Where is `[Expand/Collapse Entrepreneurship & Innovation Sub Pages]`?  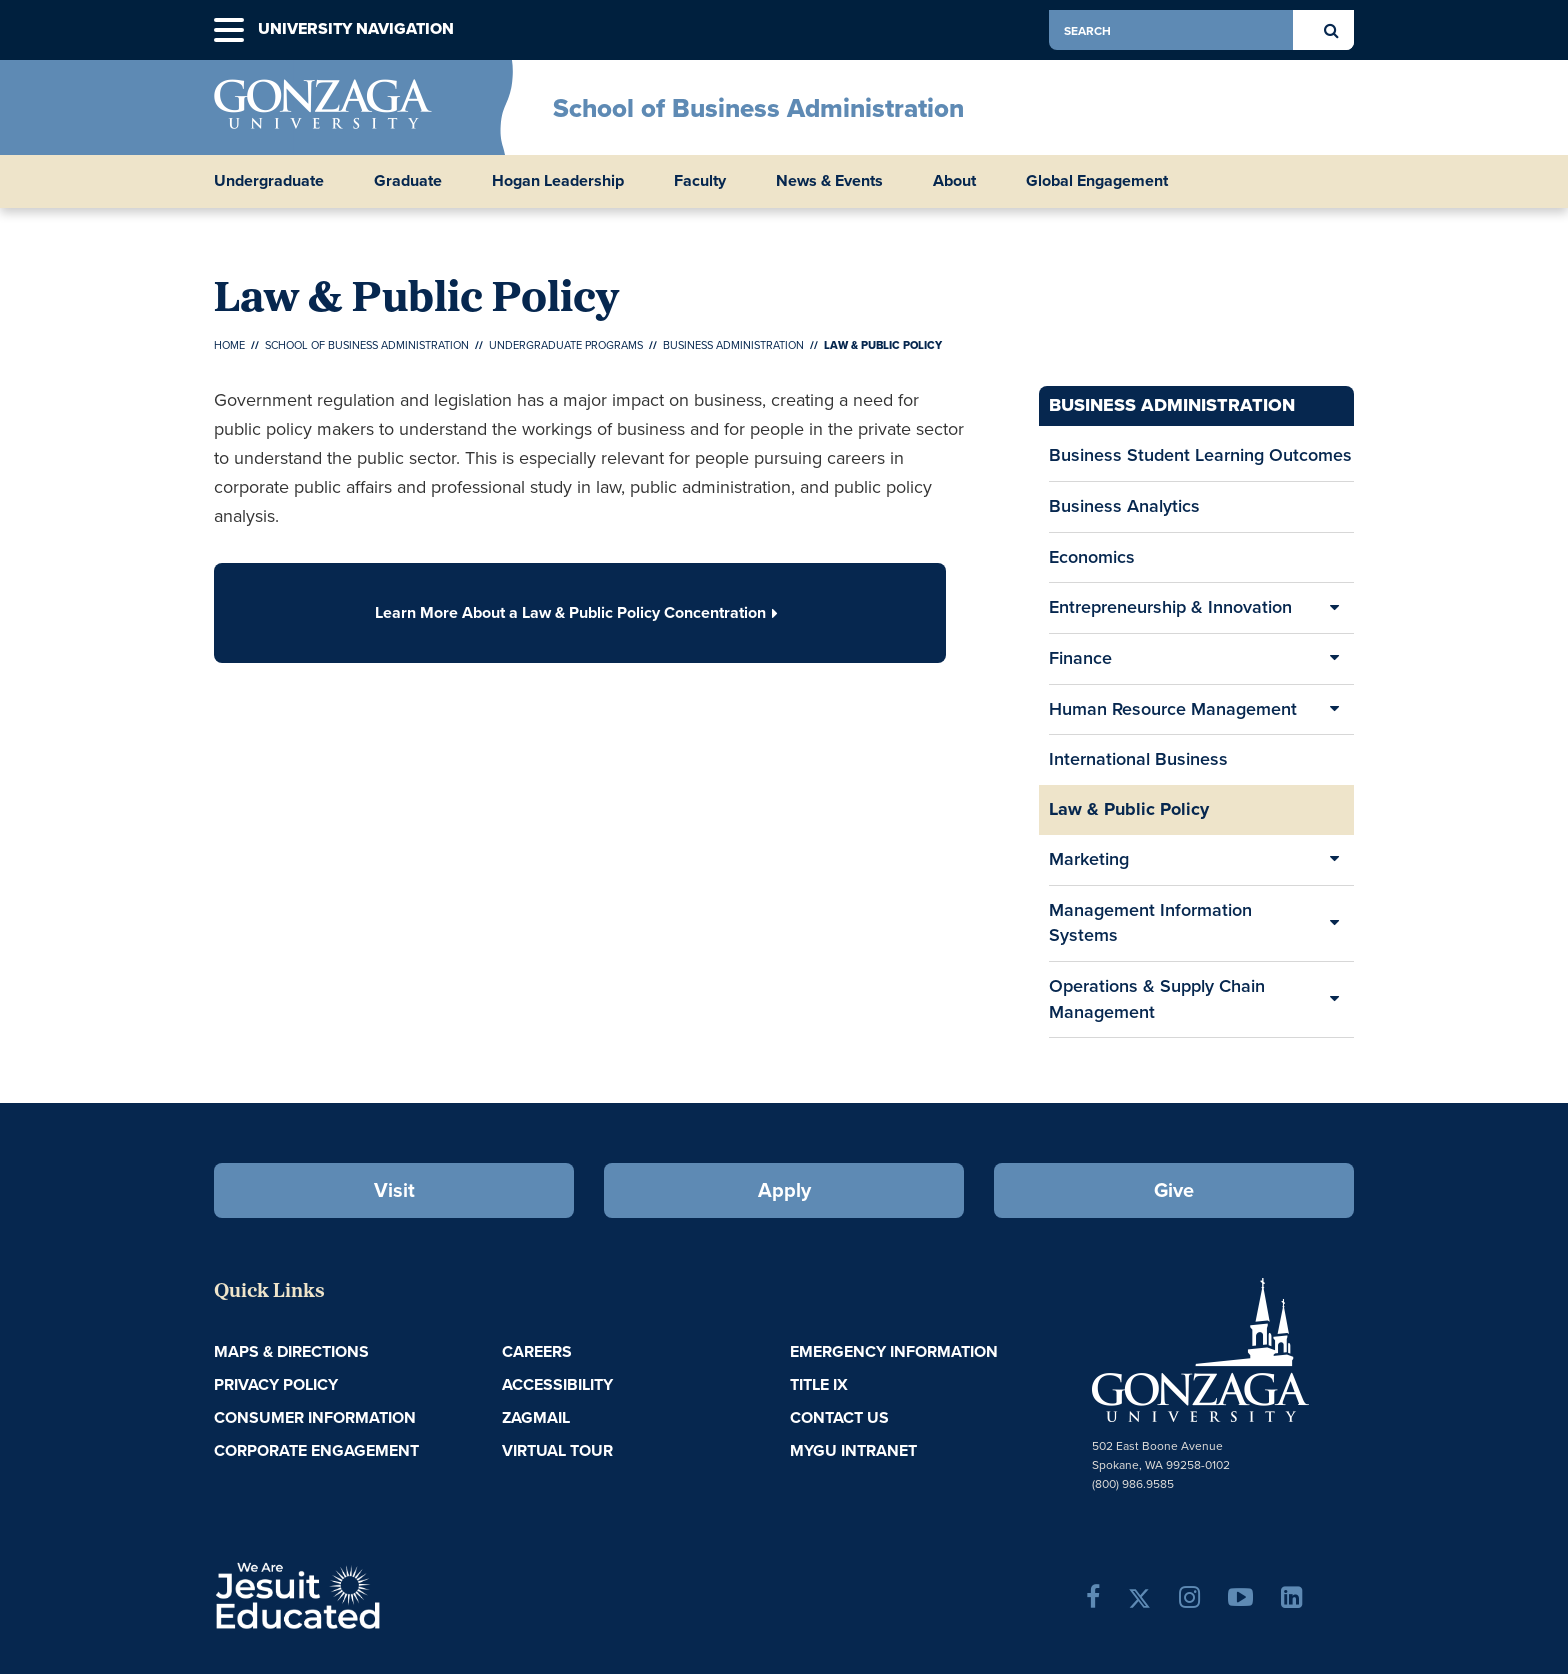 [Expand/Collapse Entrepreneurship & Innovation Sub Pages] is located at coordinates (1334, 608).